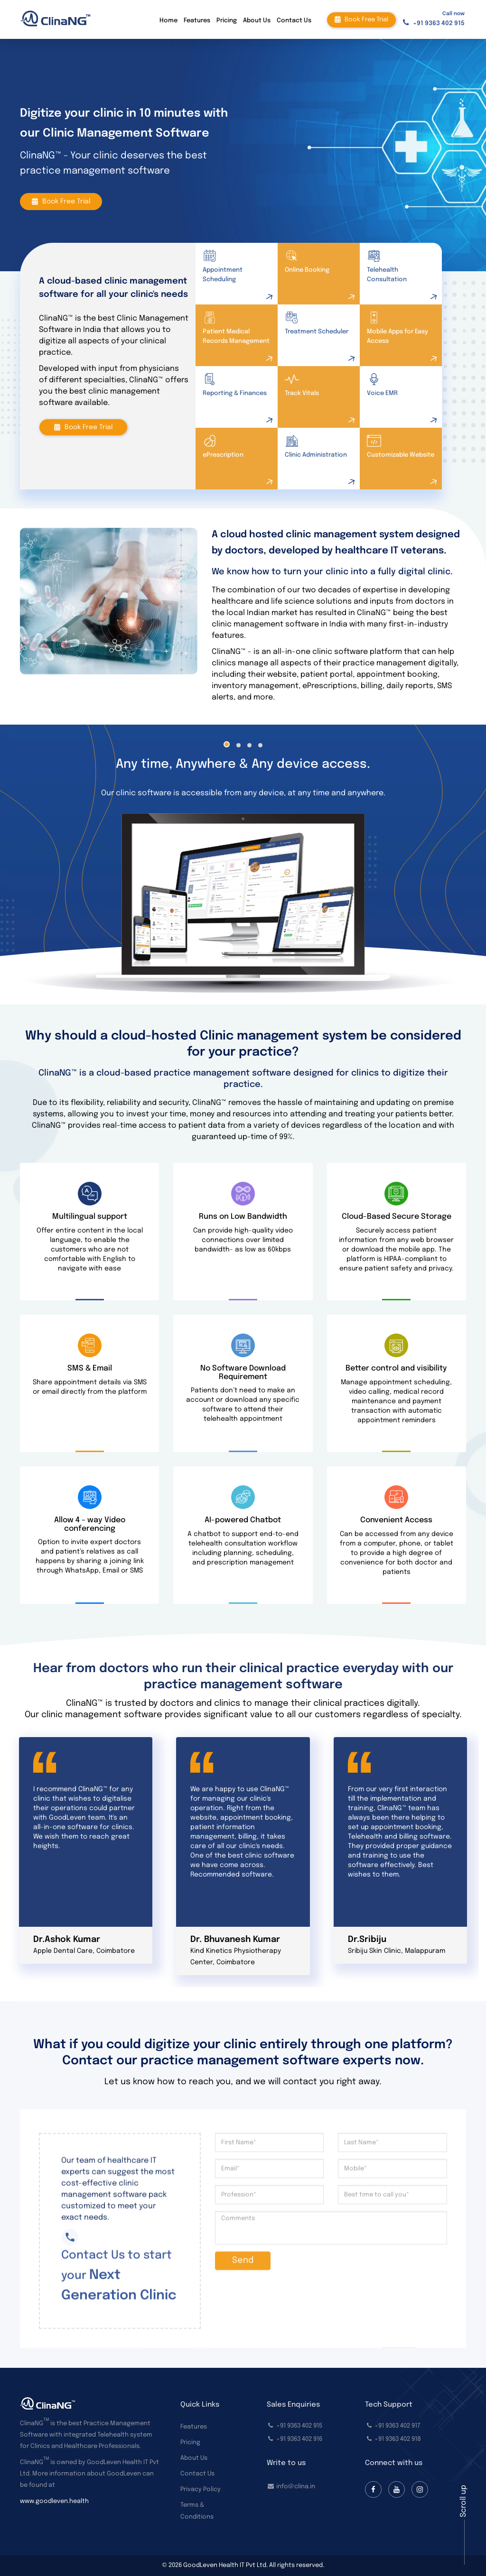  What do you see at coordinates (197, 21) in the screenshot?
I see `Features` at bounding box center [197, 21].